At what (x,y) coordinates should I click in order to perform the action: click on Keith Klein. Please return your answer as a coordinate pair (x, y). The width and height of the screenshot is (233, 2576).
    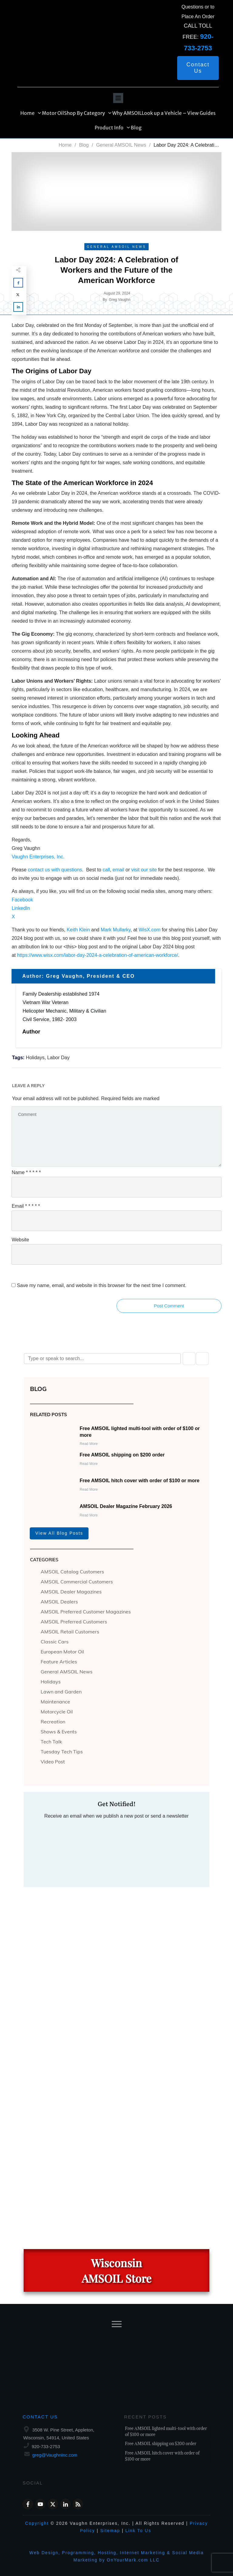
    Looking at the image, I should click on (78, 929).